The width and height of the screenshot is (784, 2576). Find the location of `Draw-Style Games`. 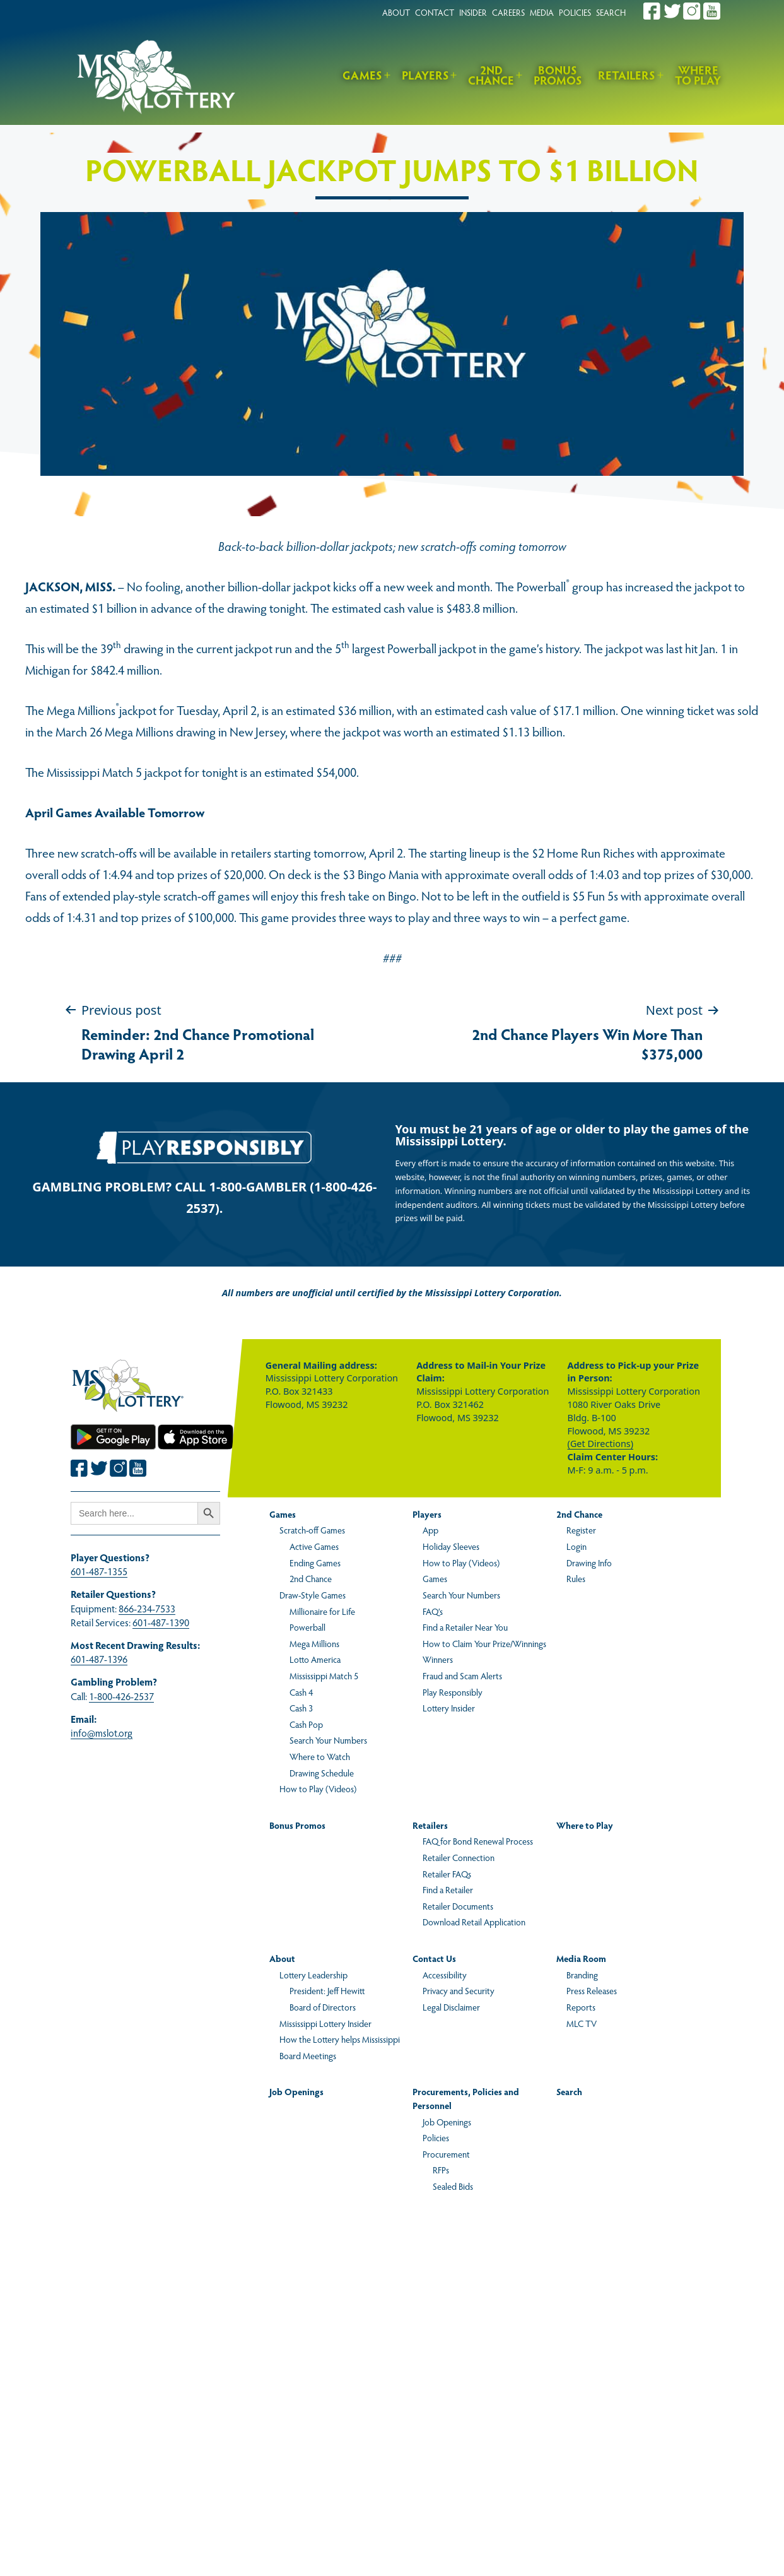

Draw-Style Games is located at coordinates (312, 1594).